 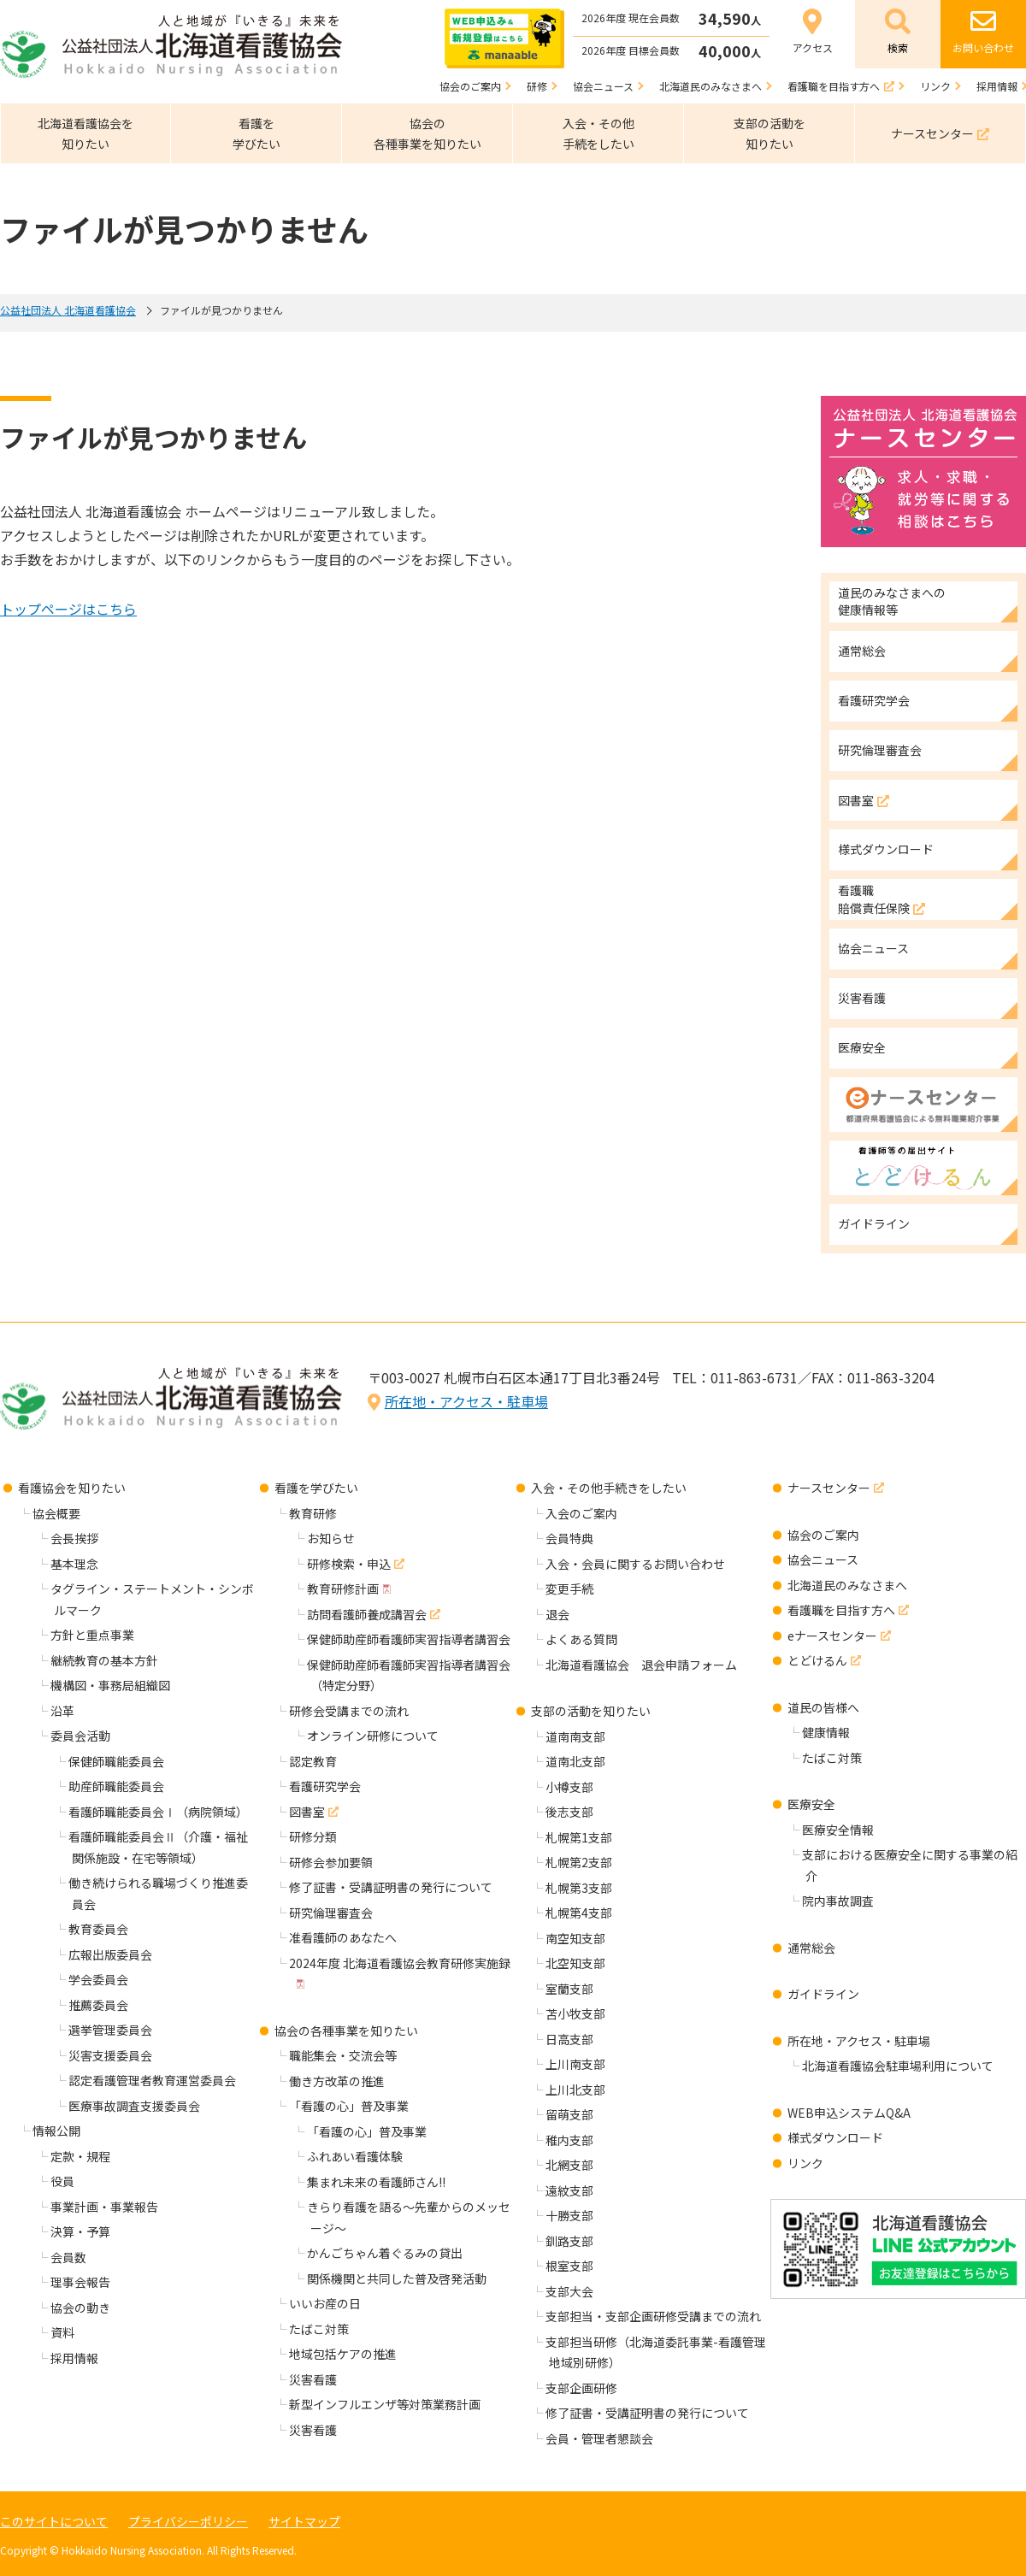 What do you see at coordinates (396, 2278) in the screenshot?
I see `関係機関と共同した普及啓発活動` at bounding box center [396, 2278].